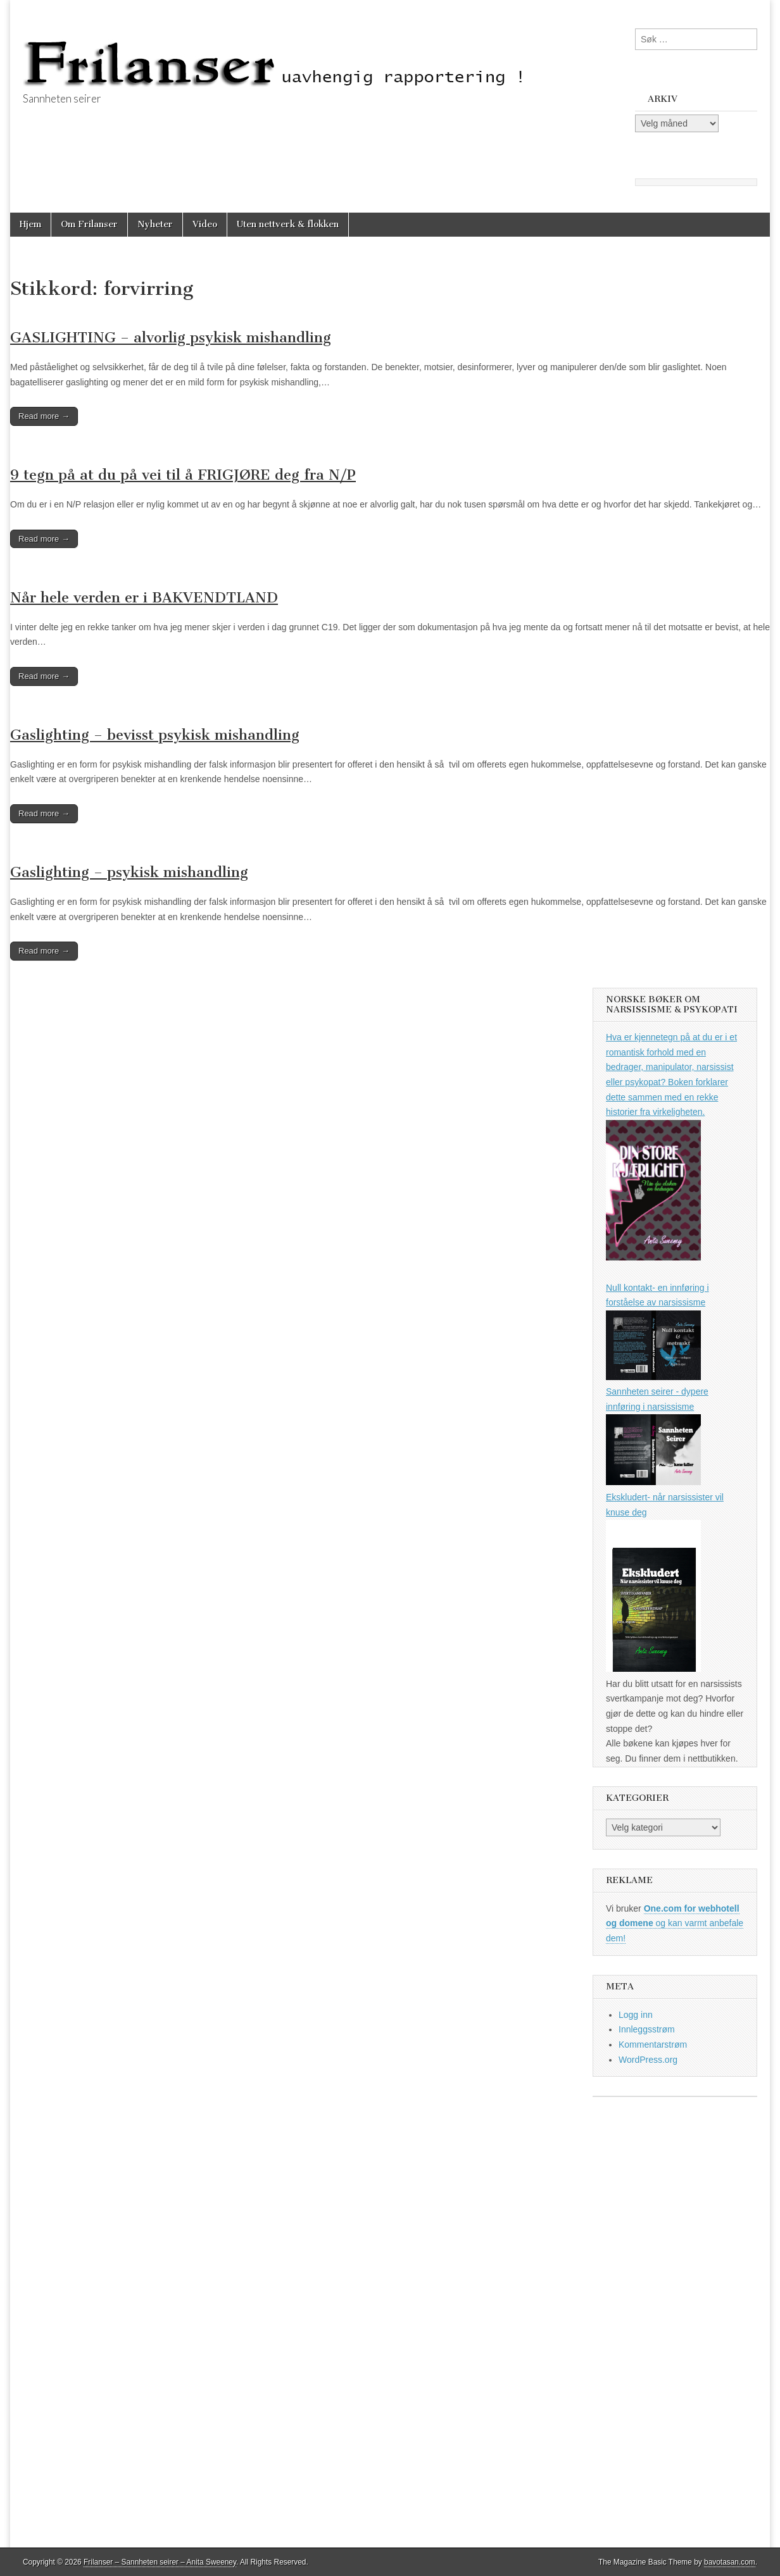  Describe the element at coordinates (129, 872) in the screenshot. I see `Gaslighting – psykisk mishandling` at that location.